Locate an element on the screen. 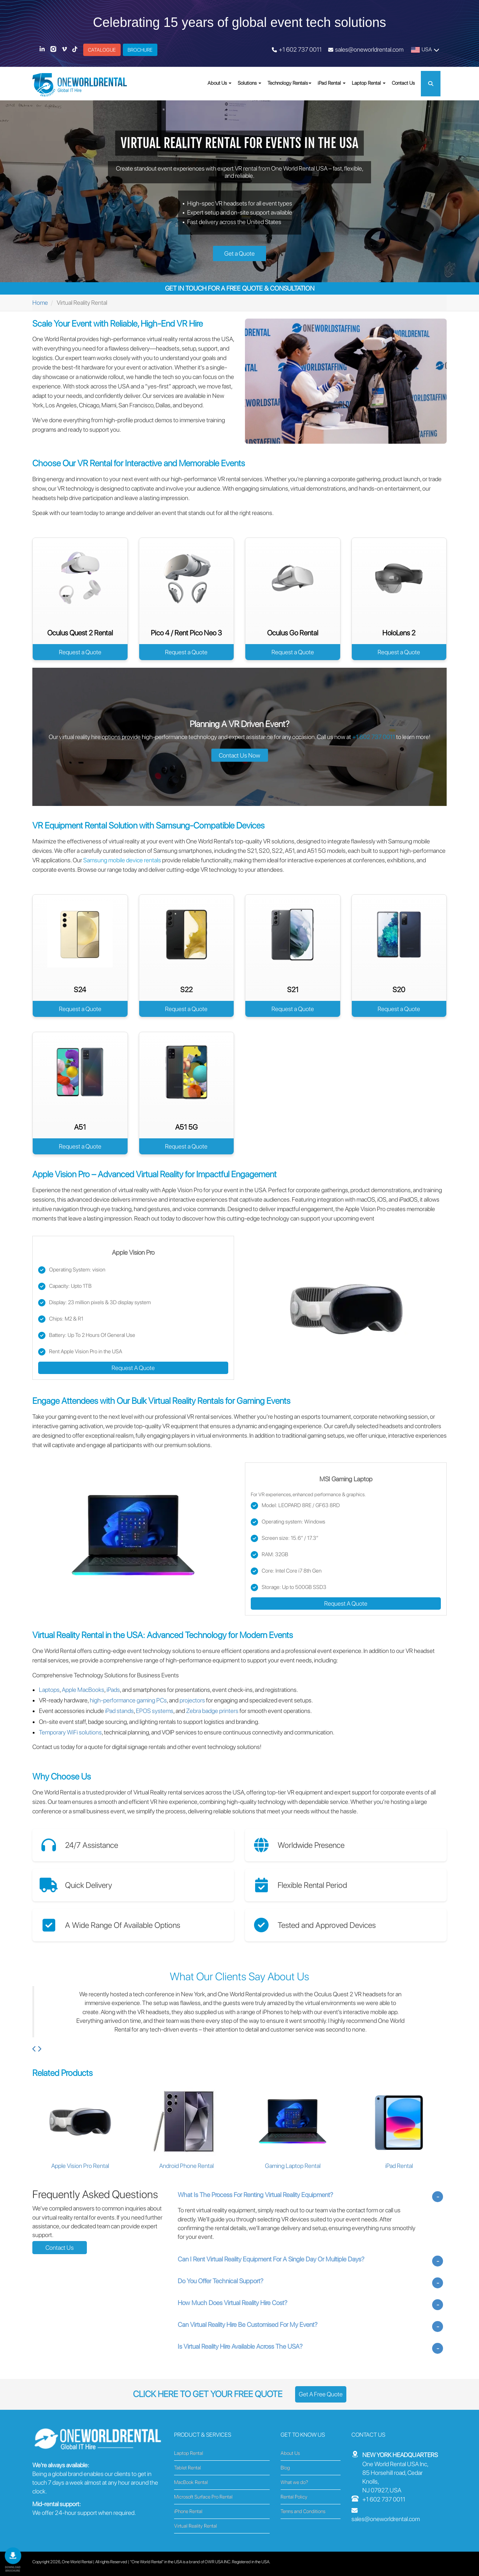  Do You Offer Technical Support? [button] is located at coordinates (220, 2282).